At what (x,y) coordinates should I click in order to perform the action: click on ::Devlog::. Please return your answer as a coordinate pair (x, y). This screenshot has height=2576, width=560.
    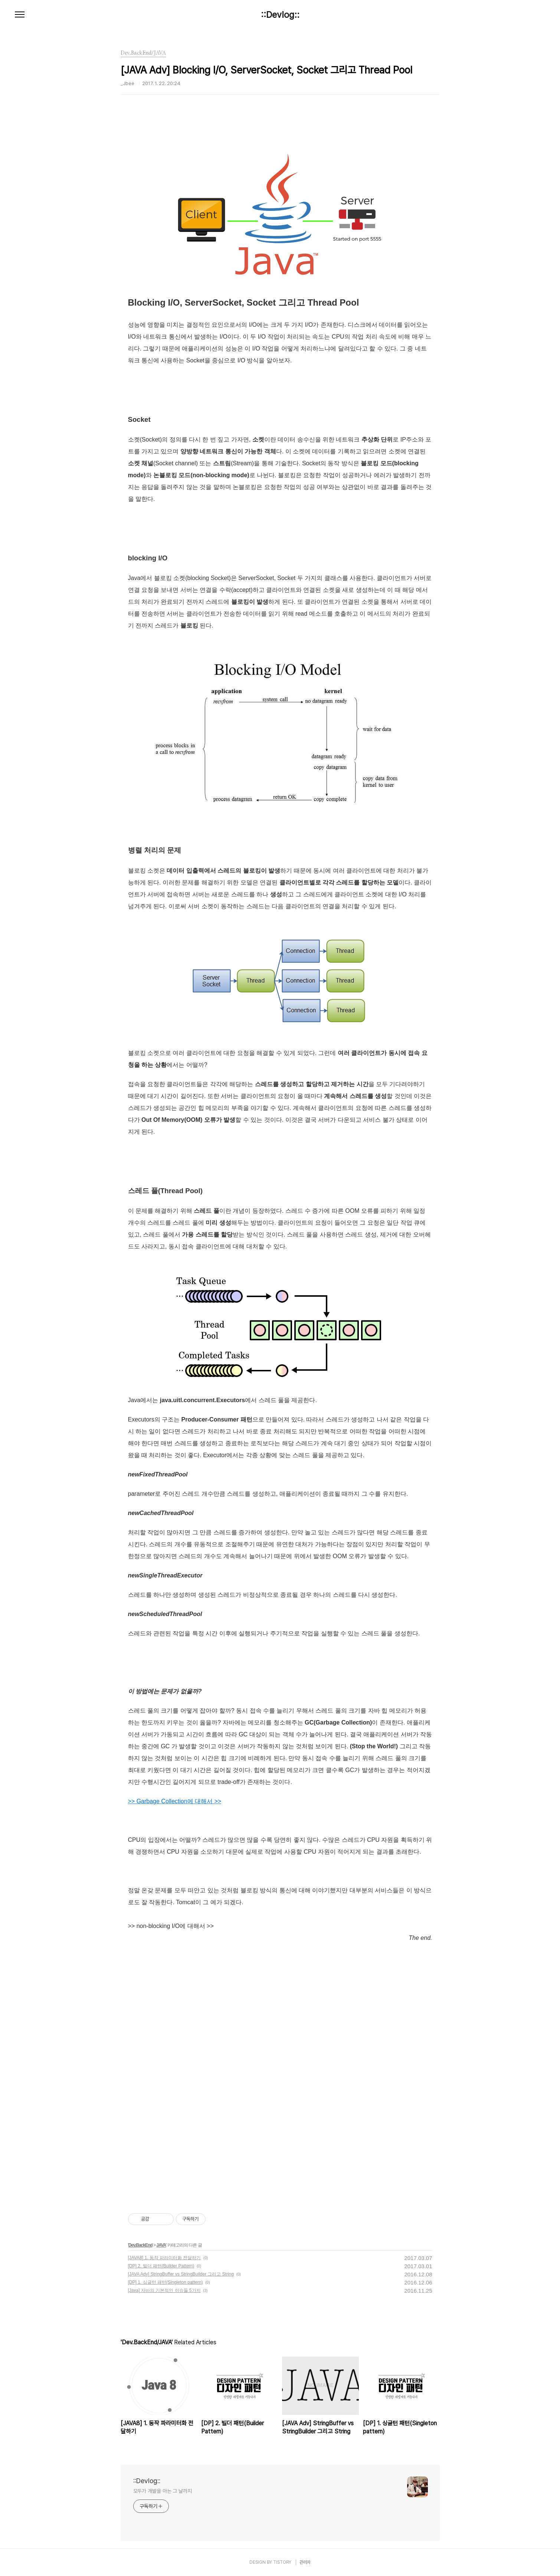
    Looking at the image, I should click on (280, 14).